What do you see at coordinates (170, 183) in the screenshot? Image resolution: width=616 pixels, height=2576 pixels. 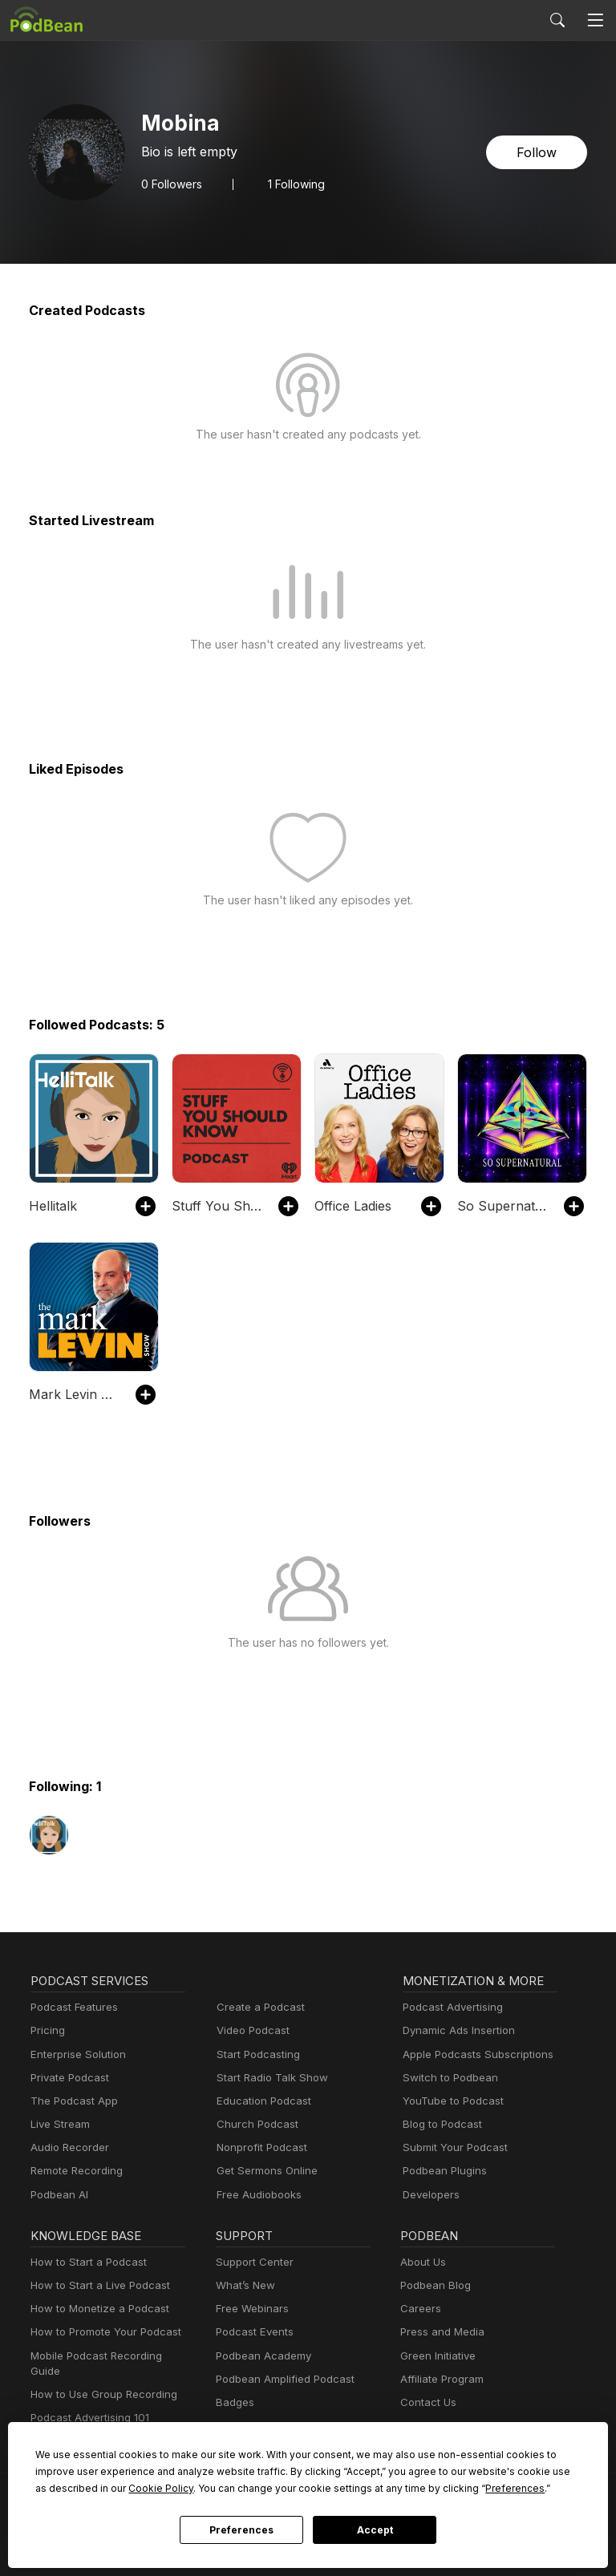 I see `Followers` at bounding box center [170, 183].